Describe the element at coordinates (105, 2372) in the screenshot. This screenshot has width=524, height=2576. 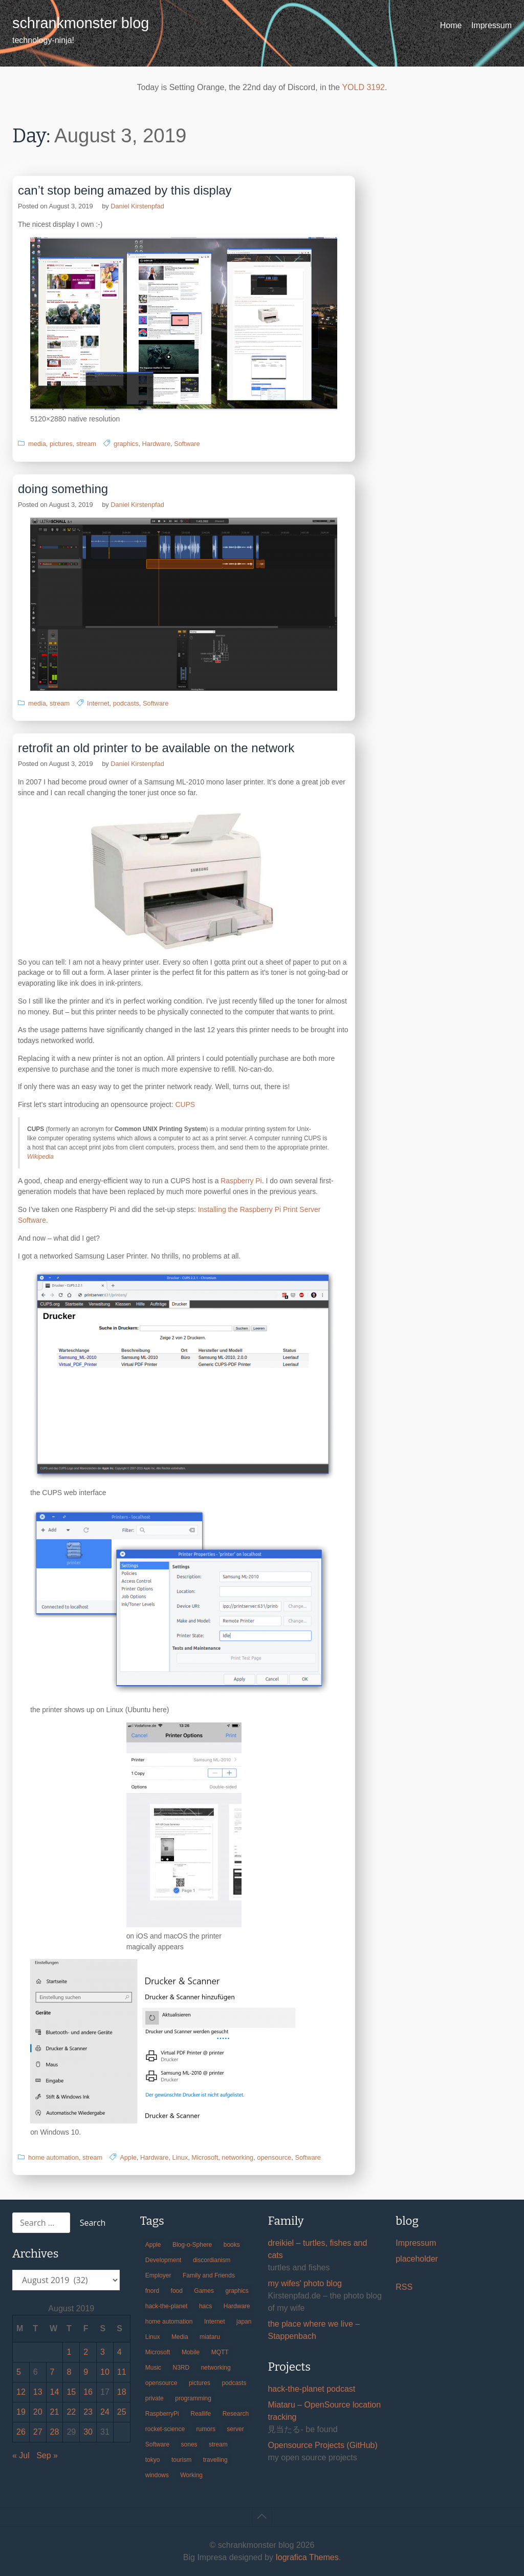
I see `10 [Posts published on August 10, 2019]` at that location.